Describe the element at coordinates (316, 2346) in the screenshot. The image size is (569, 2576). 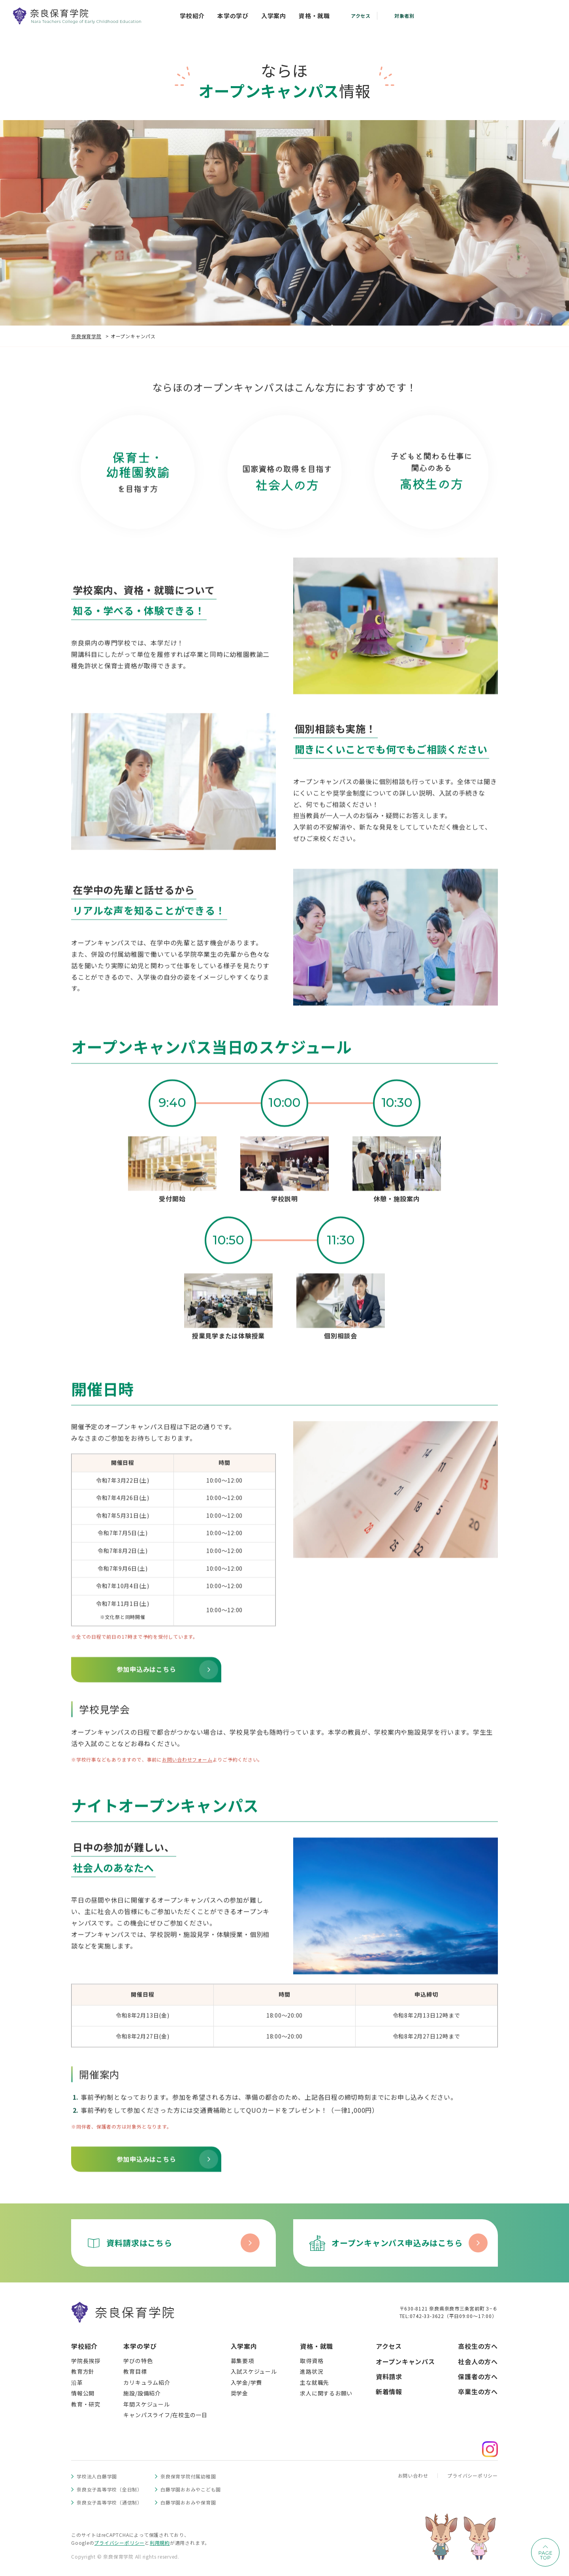
I see `資格・就職` at that location.